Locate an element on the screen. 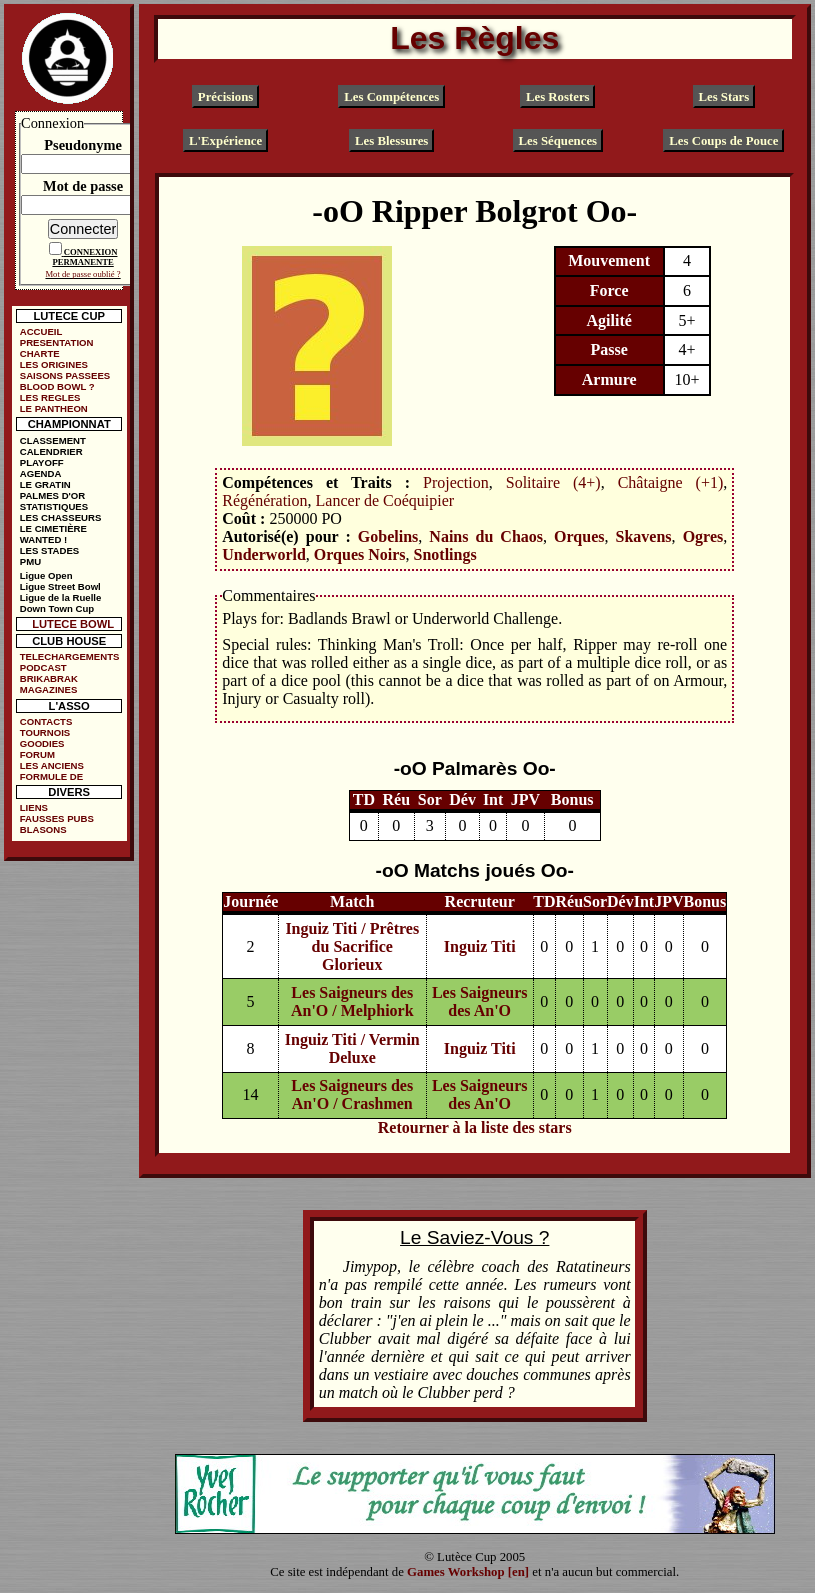 This screenshot has height=1593, width=815. AGENDA is located at coordinates (41, 473).